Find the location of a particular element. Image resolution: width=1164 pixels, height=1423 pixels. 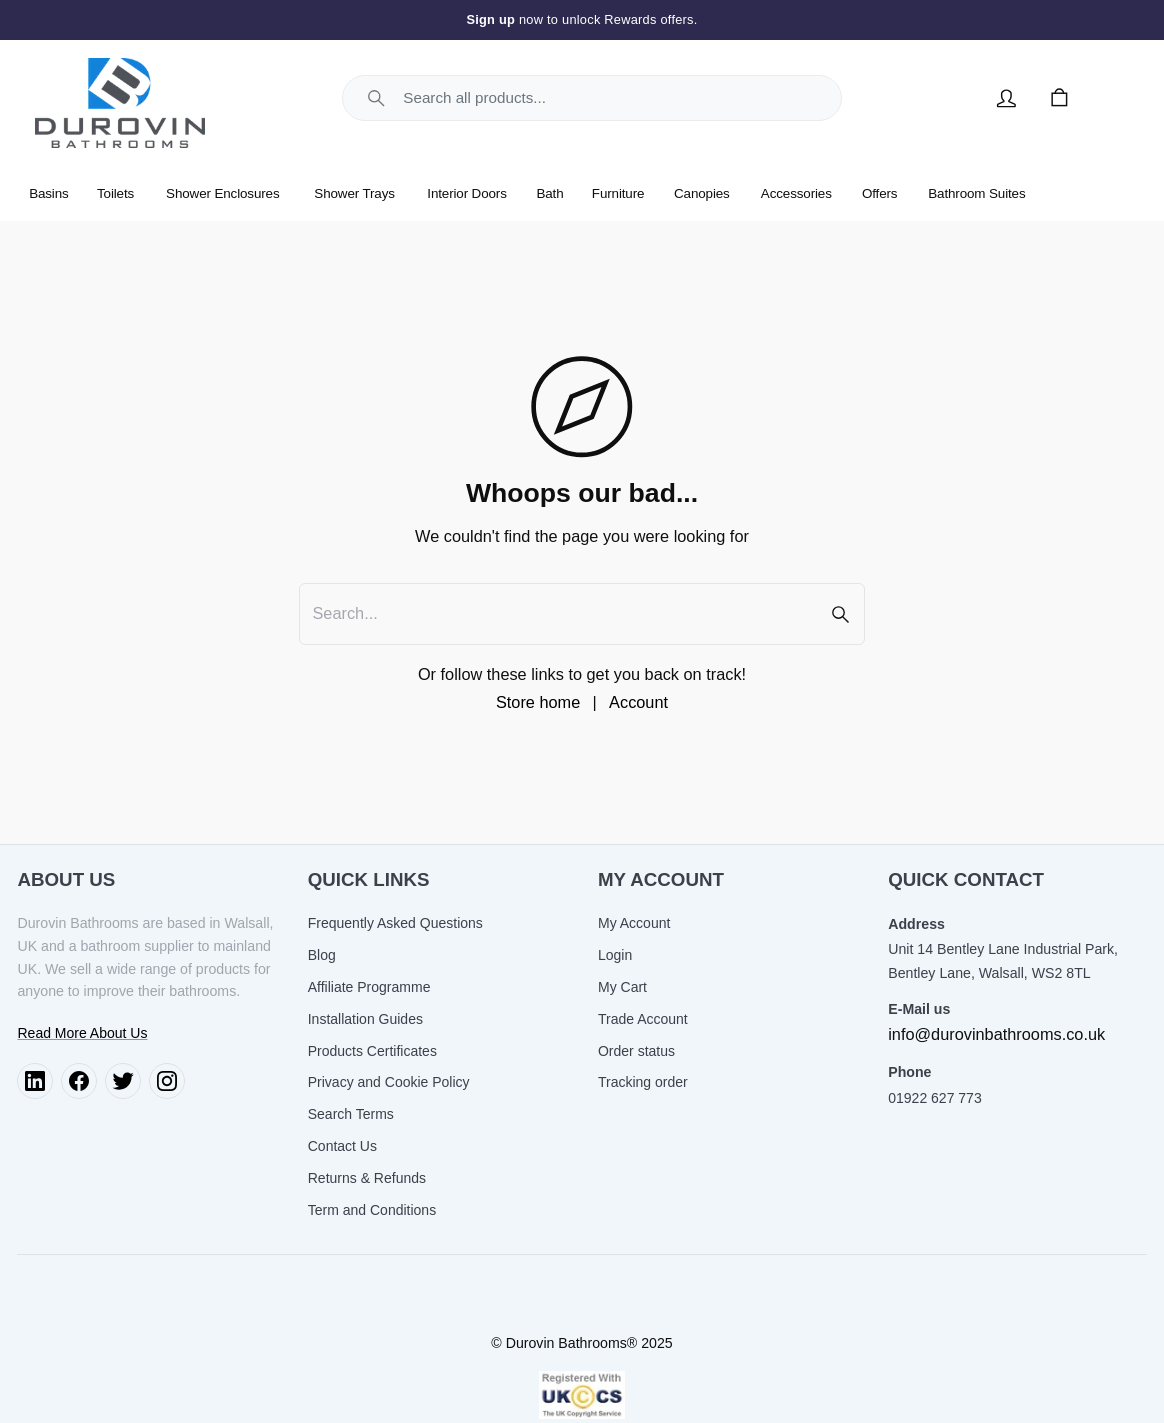

Privacy and Cookie Policy is located at coordinates (389, 1082).